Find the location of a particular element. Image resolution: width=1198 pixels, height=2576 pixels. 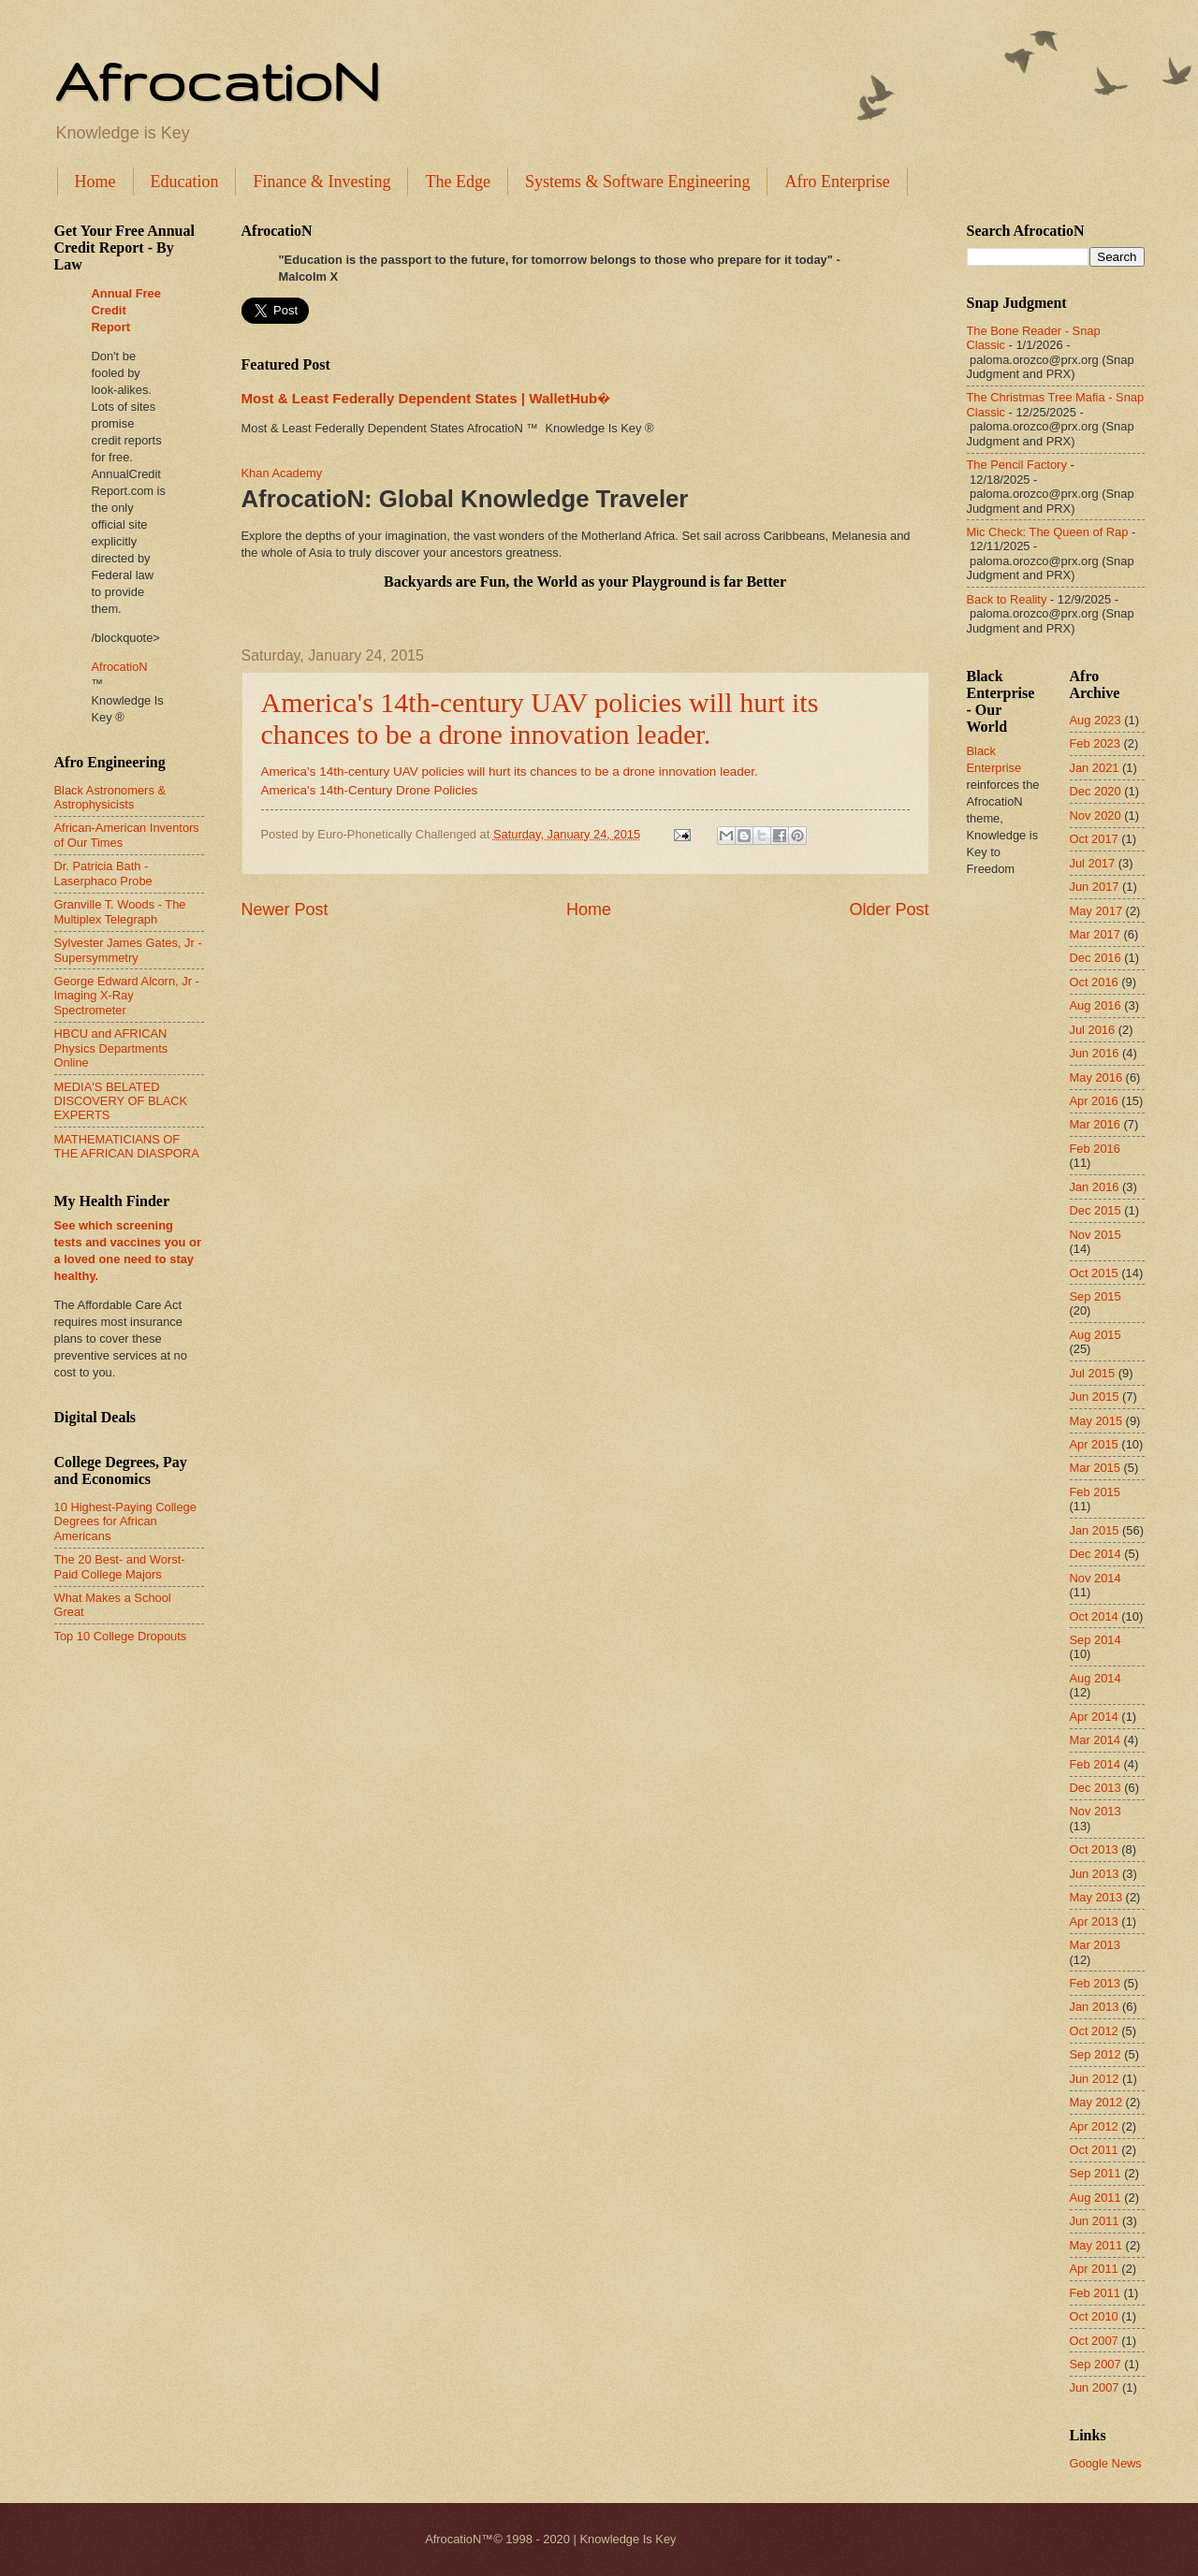

Dec 2014 is located at coordinates (1095, 1554).